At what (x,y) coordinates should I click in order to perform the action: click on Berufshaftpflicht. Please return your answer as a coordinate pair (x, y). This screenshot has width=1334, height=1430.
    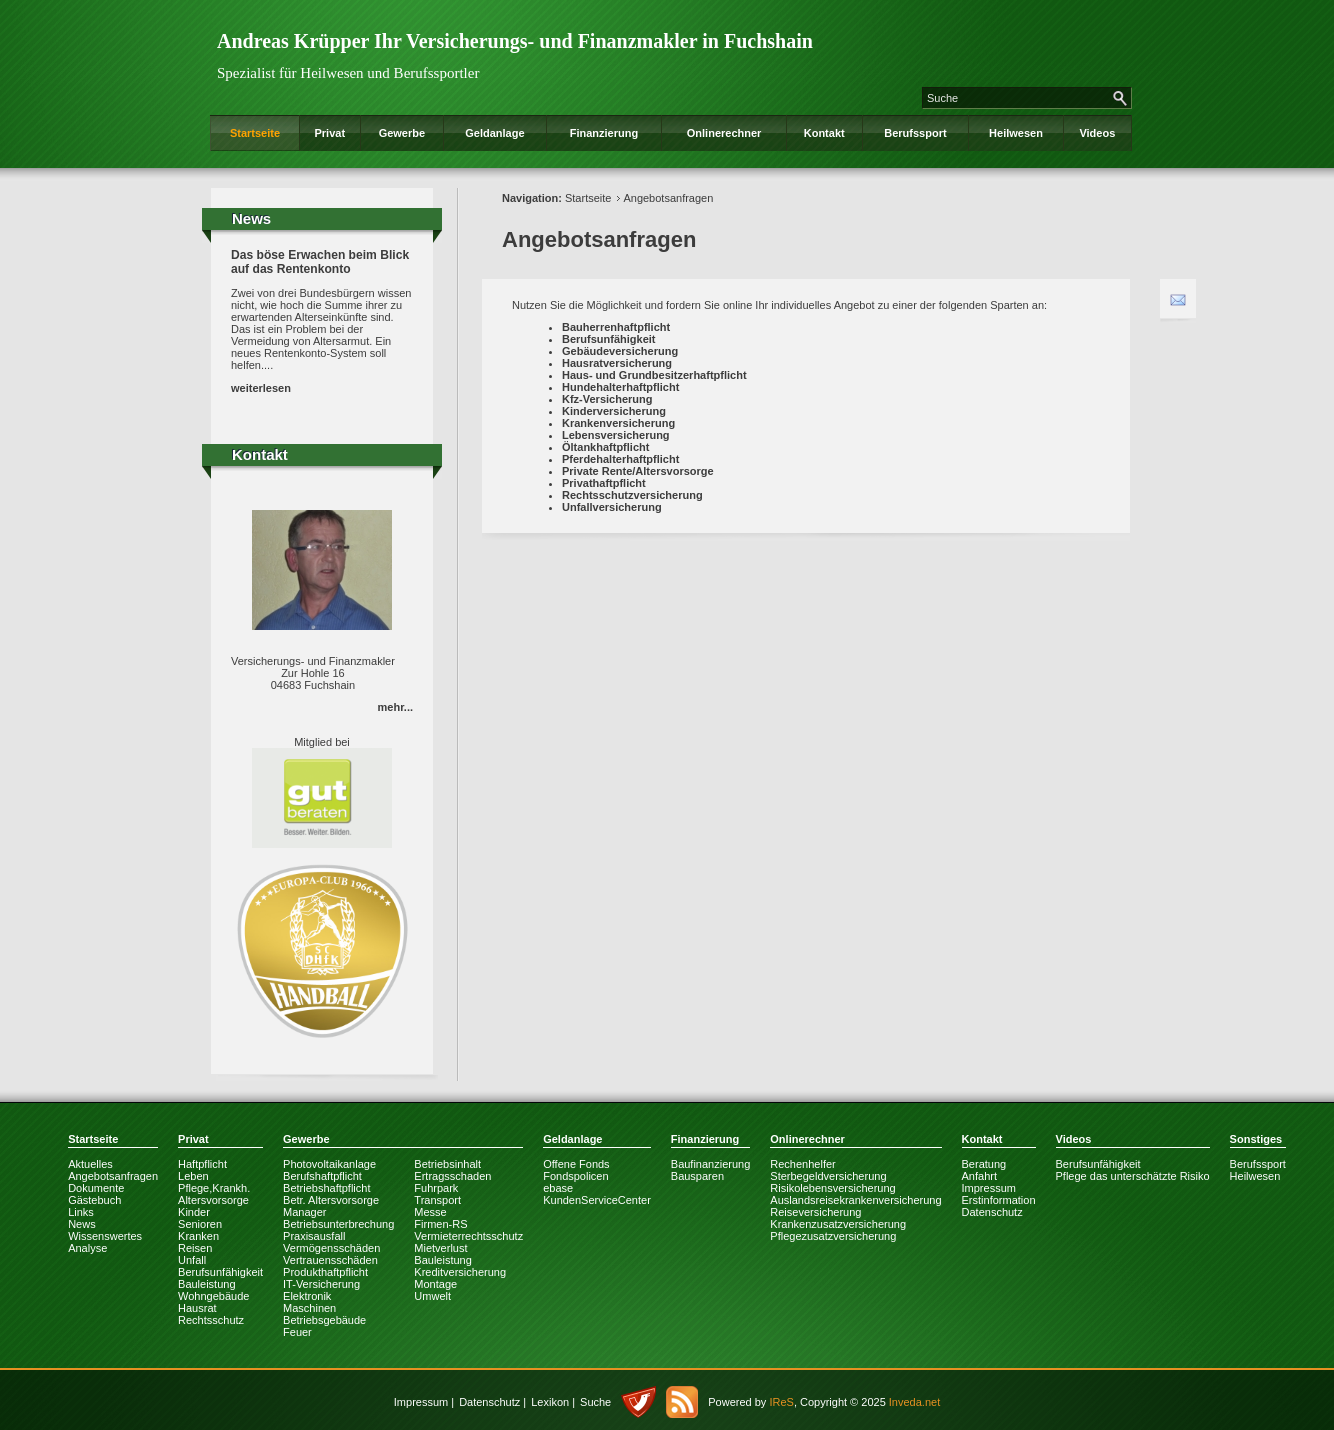
    Looking at the image, I should click on (322, 1176).